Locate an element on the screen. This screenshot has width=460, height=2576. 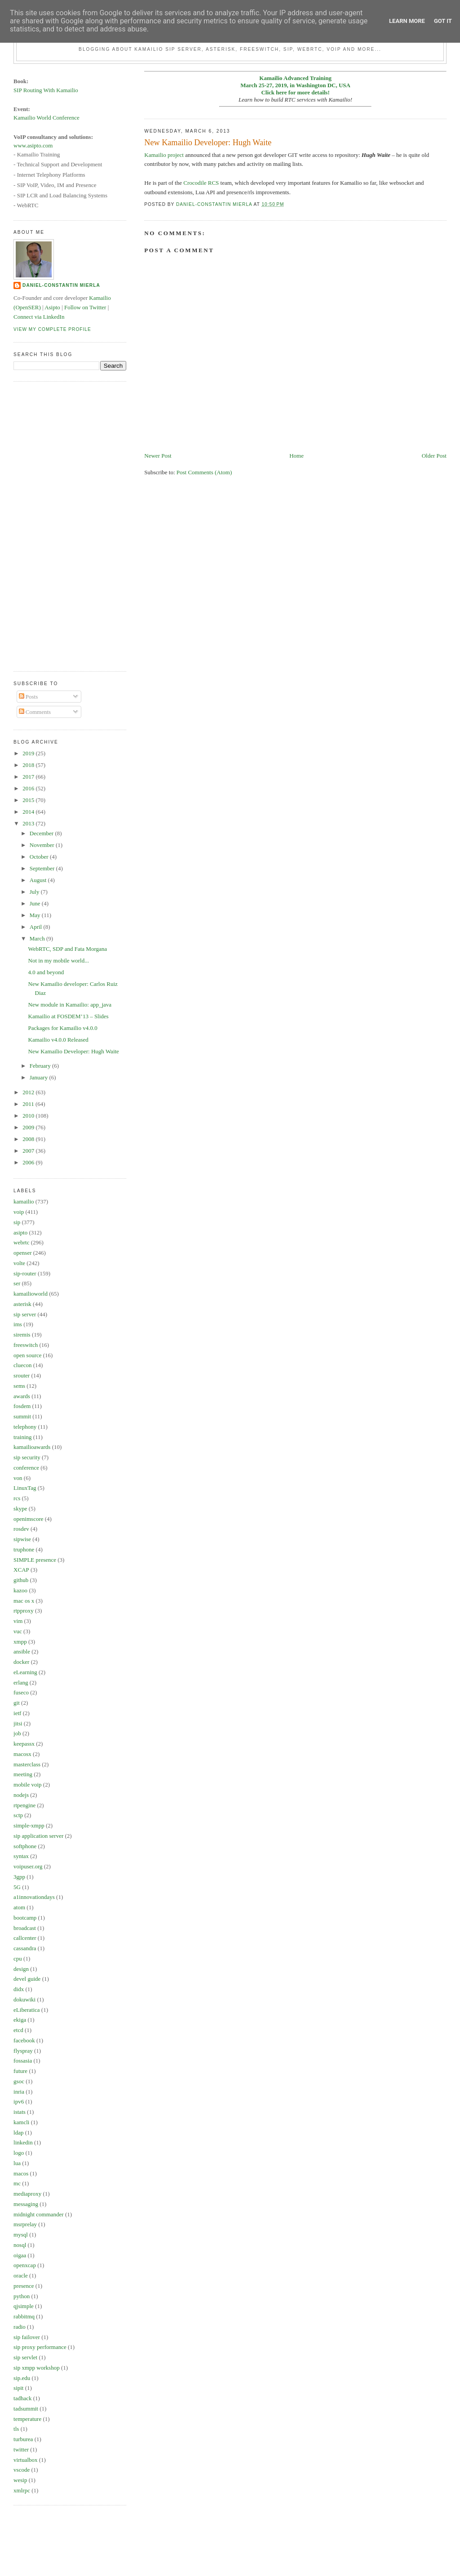
rtpengine is located at coordinates (24, 1805).